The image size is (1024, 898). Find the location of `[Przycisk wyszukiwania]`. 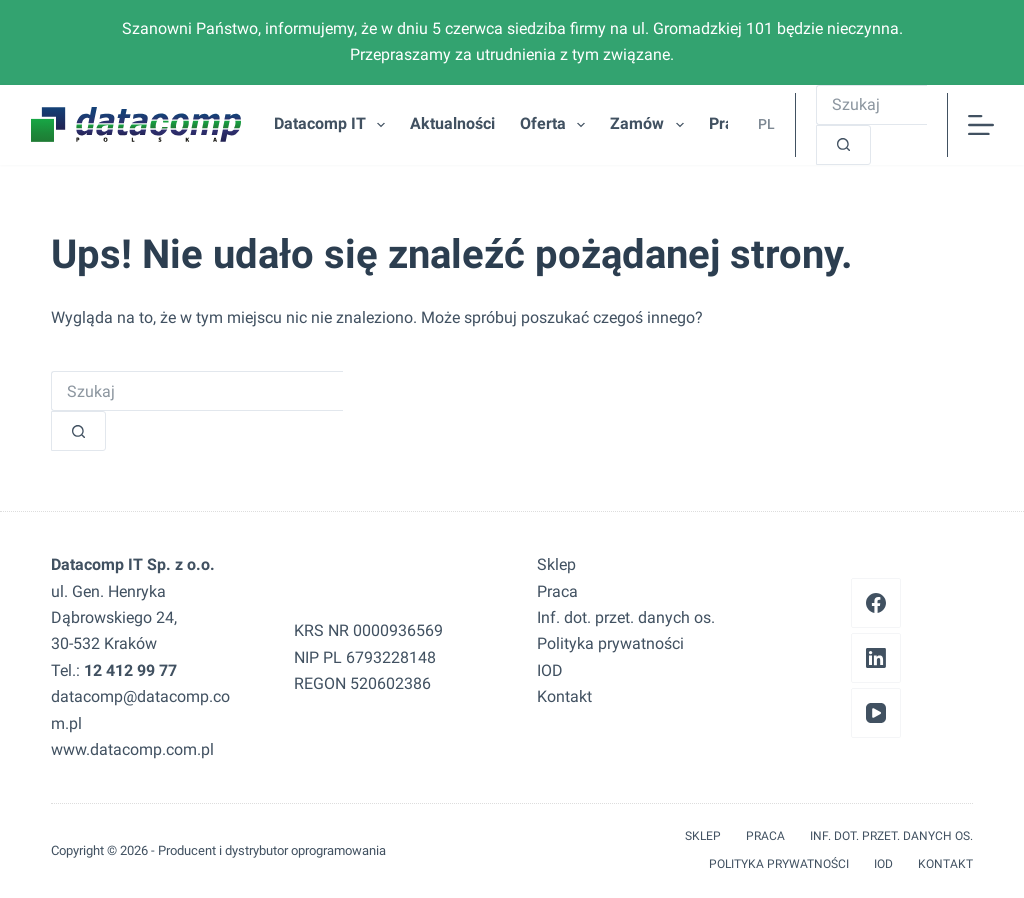

[Przycisk wyszukiwania] is located at coordinates (843, 145).